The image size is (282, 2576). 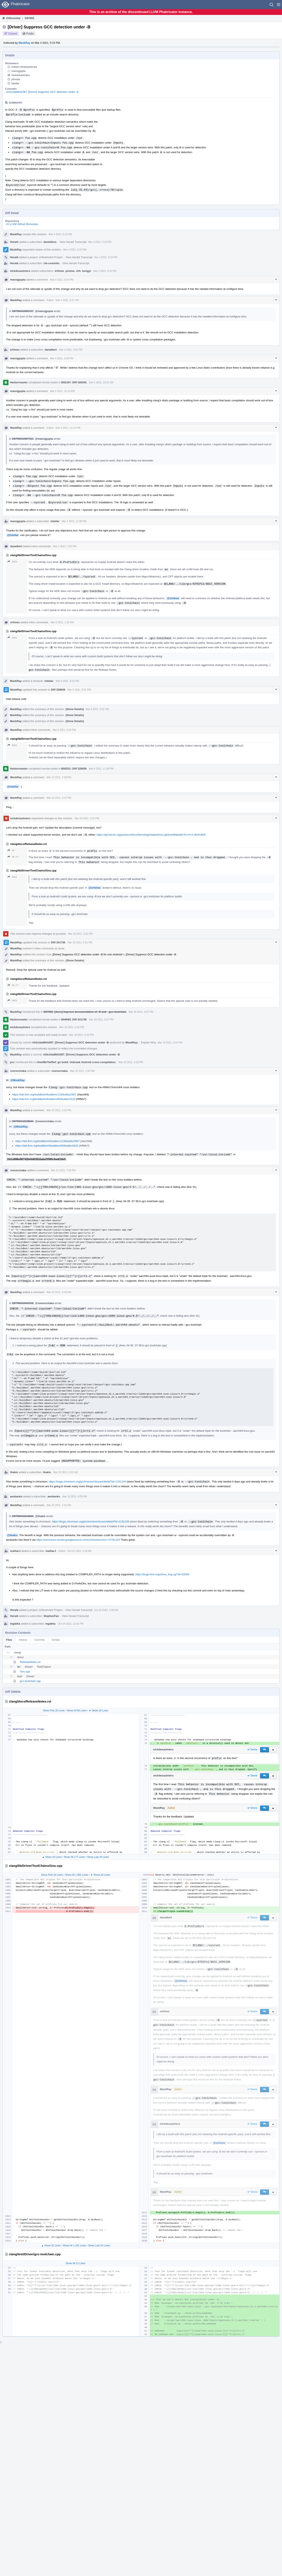 What do you see at coordinates (62, 391) in the screenshot?
I see `Mar 5 2021, 12:10 PM` at bounding box center [62, 391].